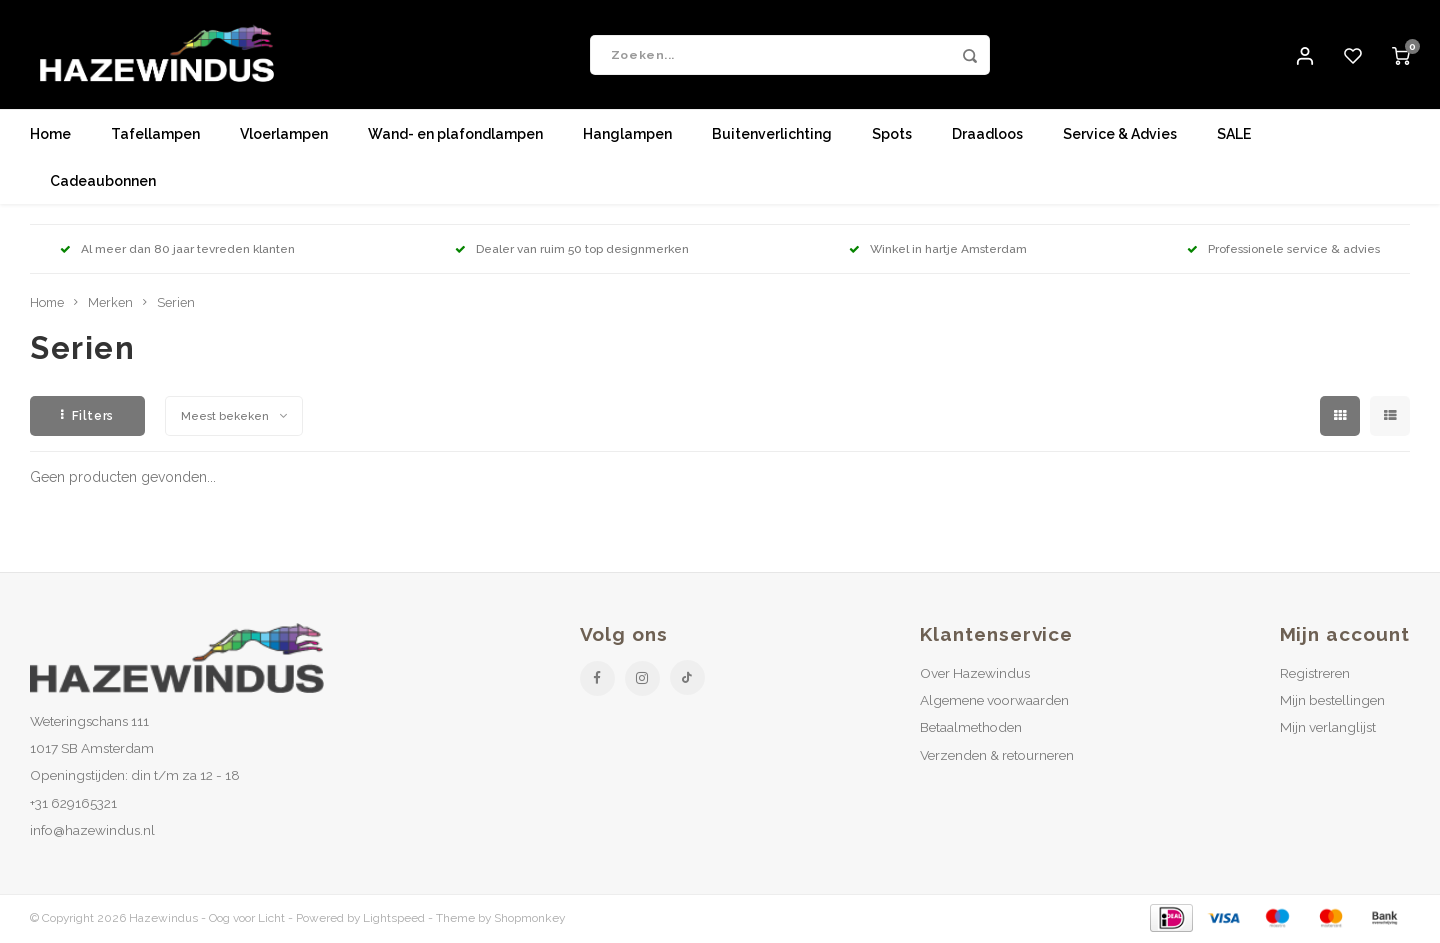  What do you see at coordinates (1283, 250) in the screenshot?
I see `Professionele service & advies` at bounding box center [1283, 250].